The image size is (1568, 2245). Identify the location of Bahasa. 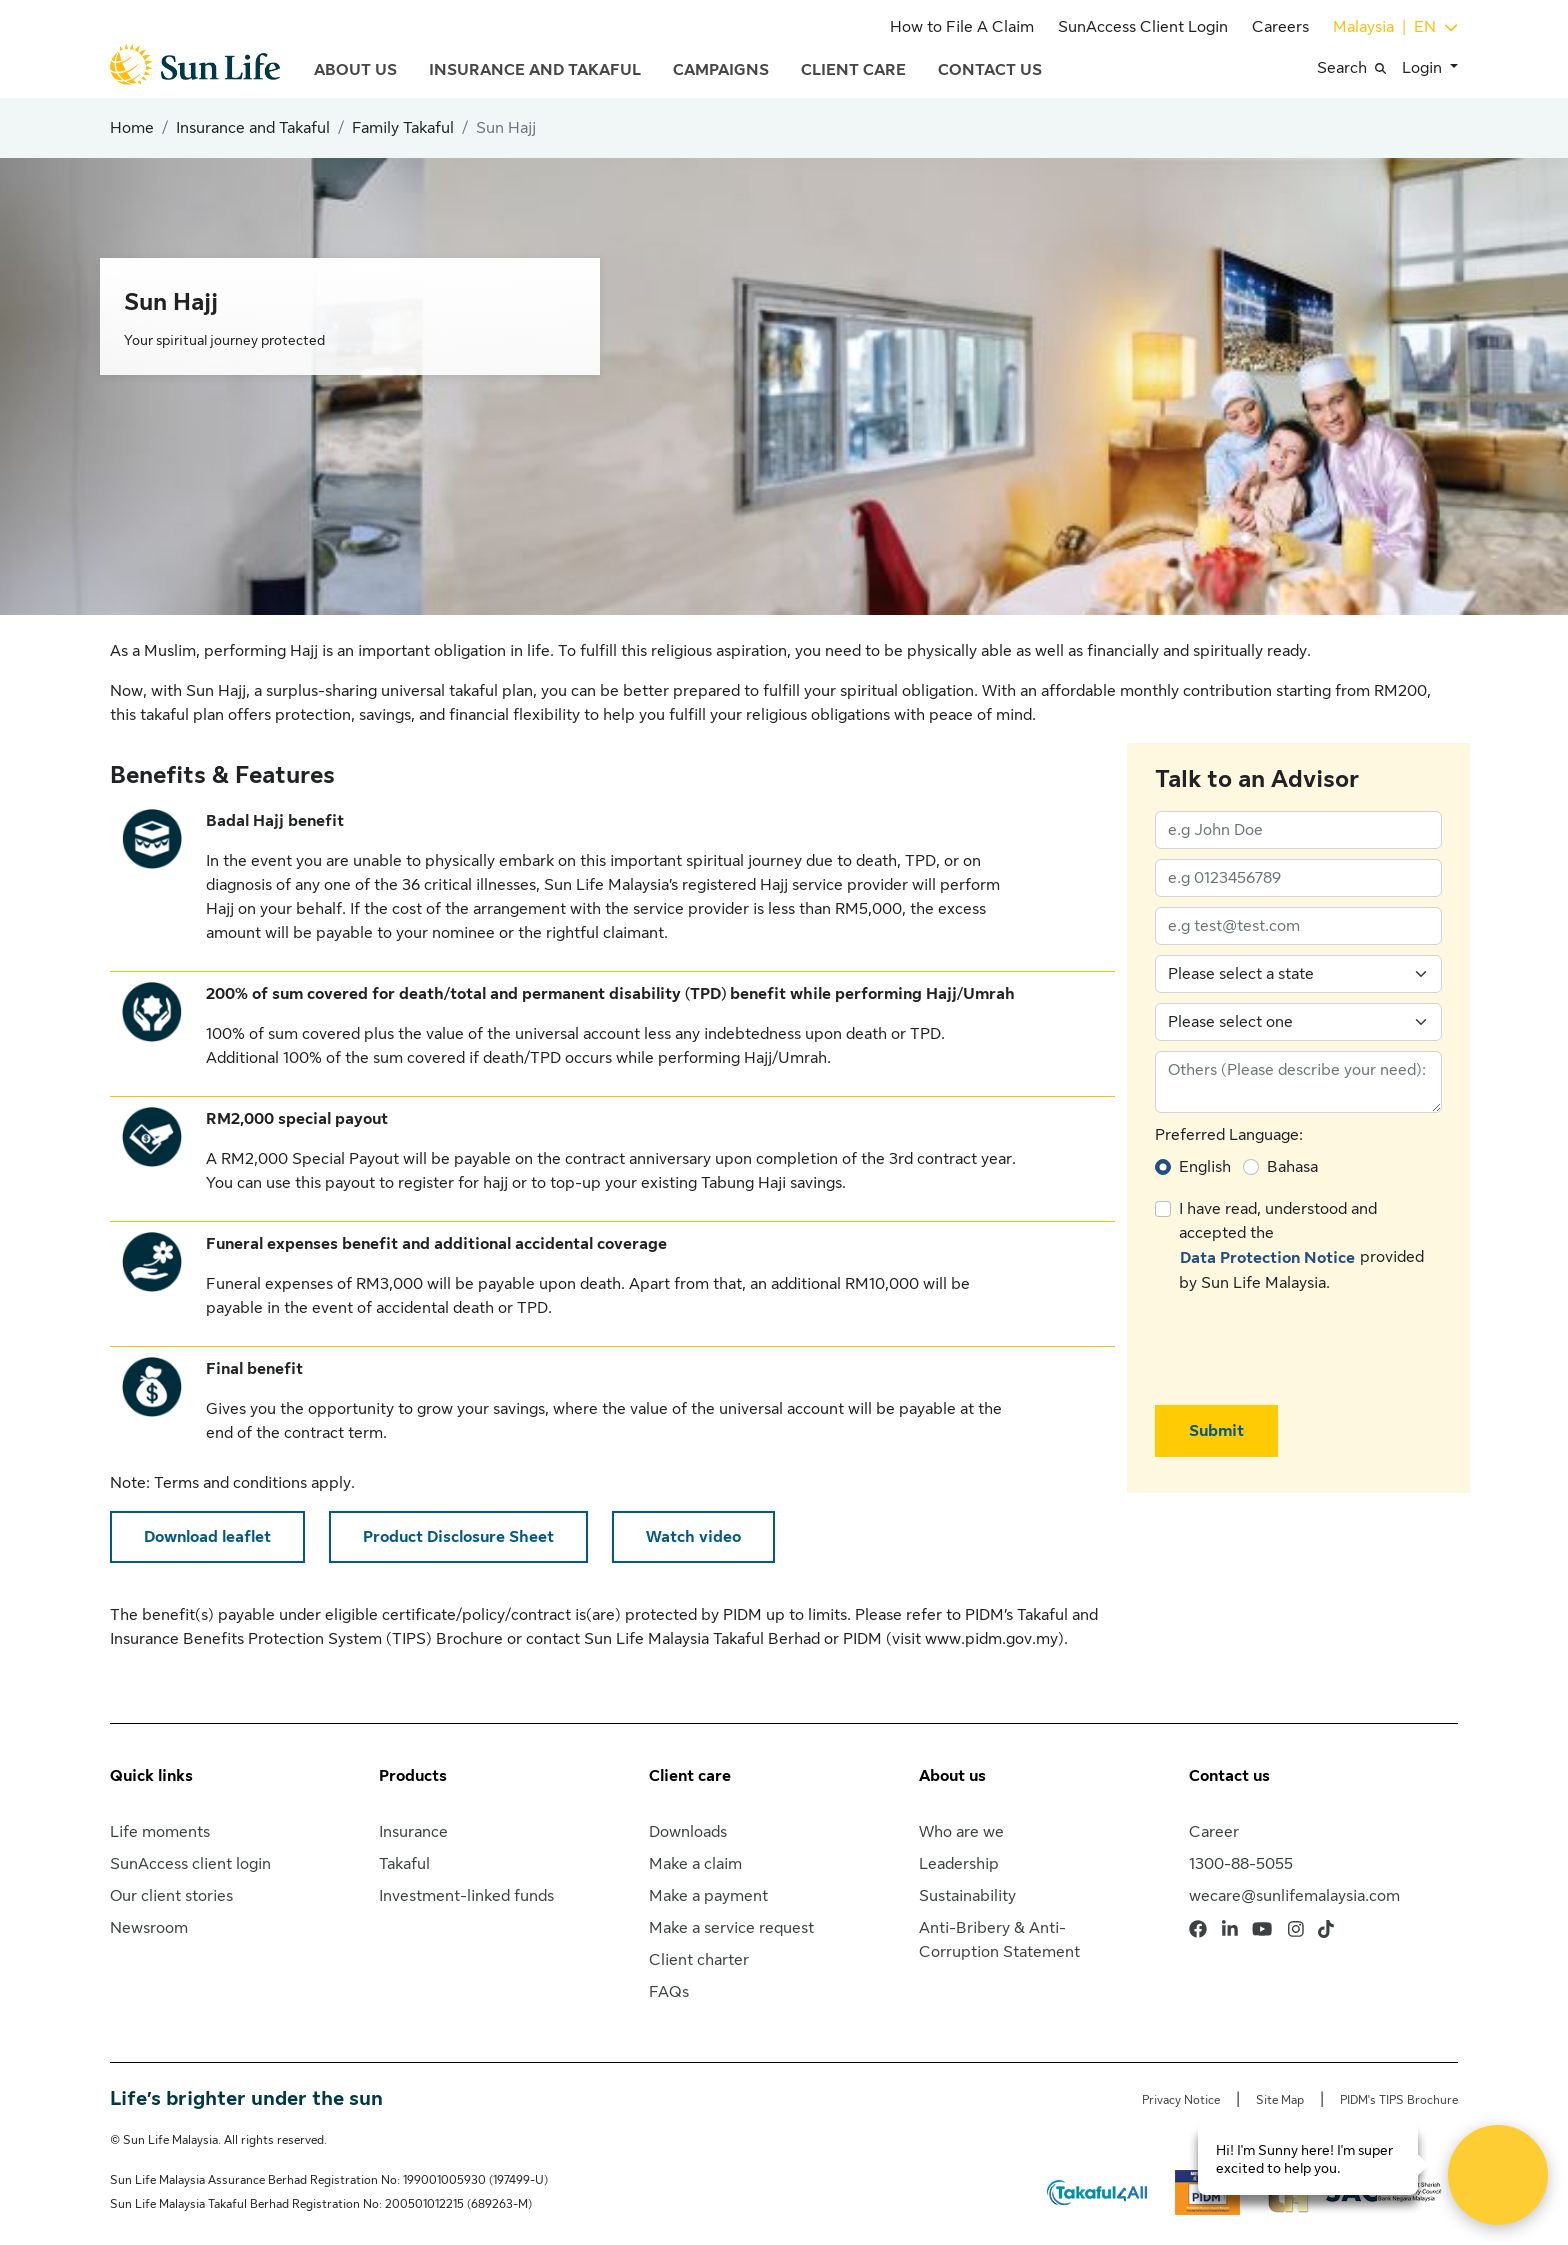
(1292, 1167).